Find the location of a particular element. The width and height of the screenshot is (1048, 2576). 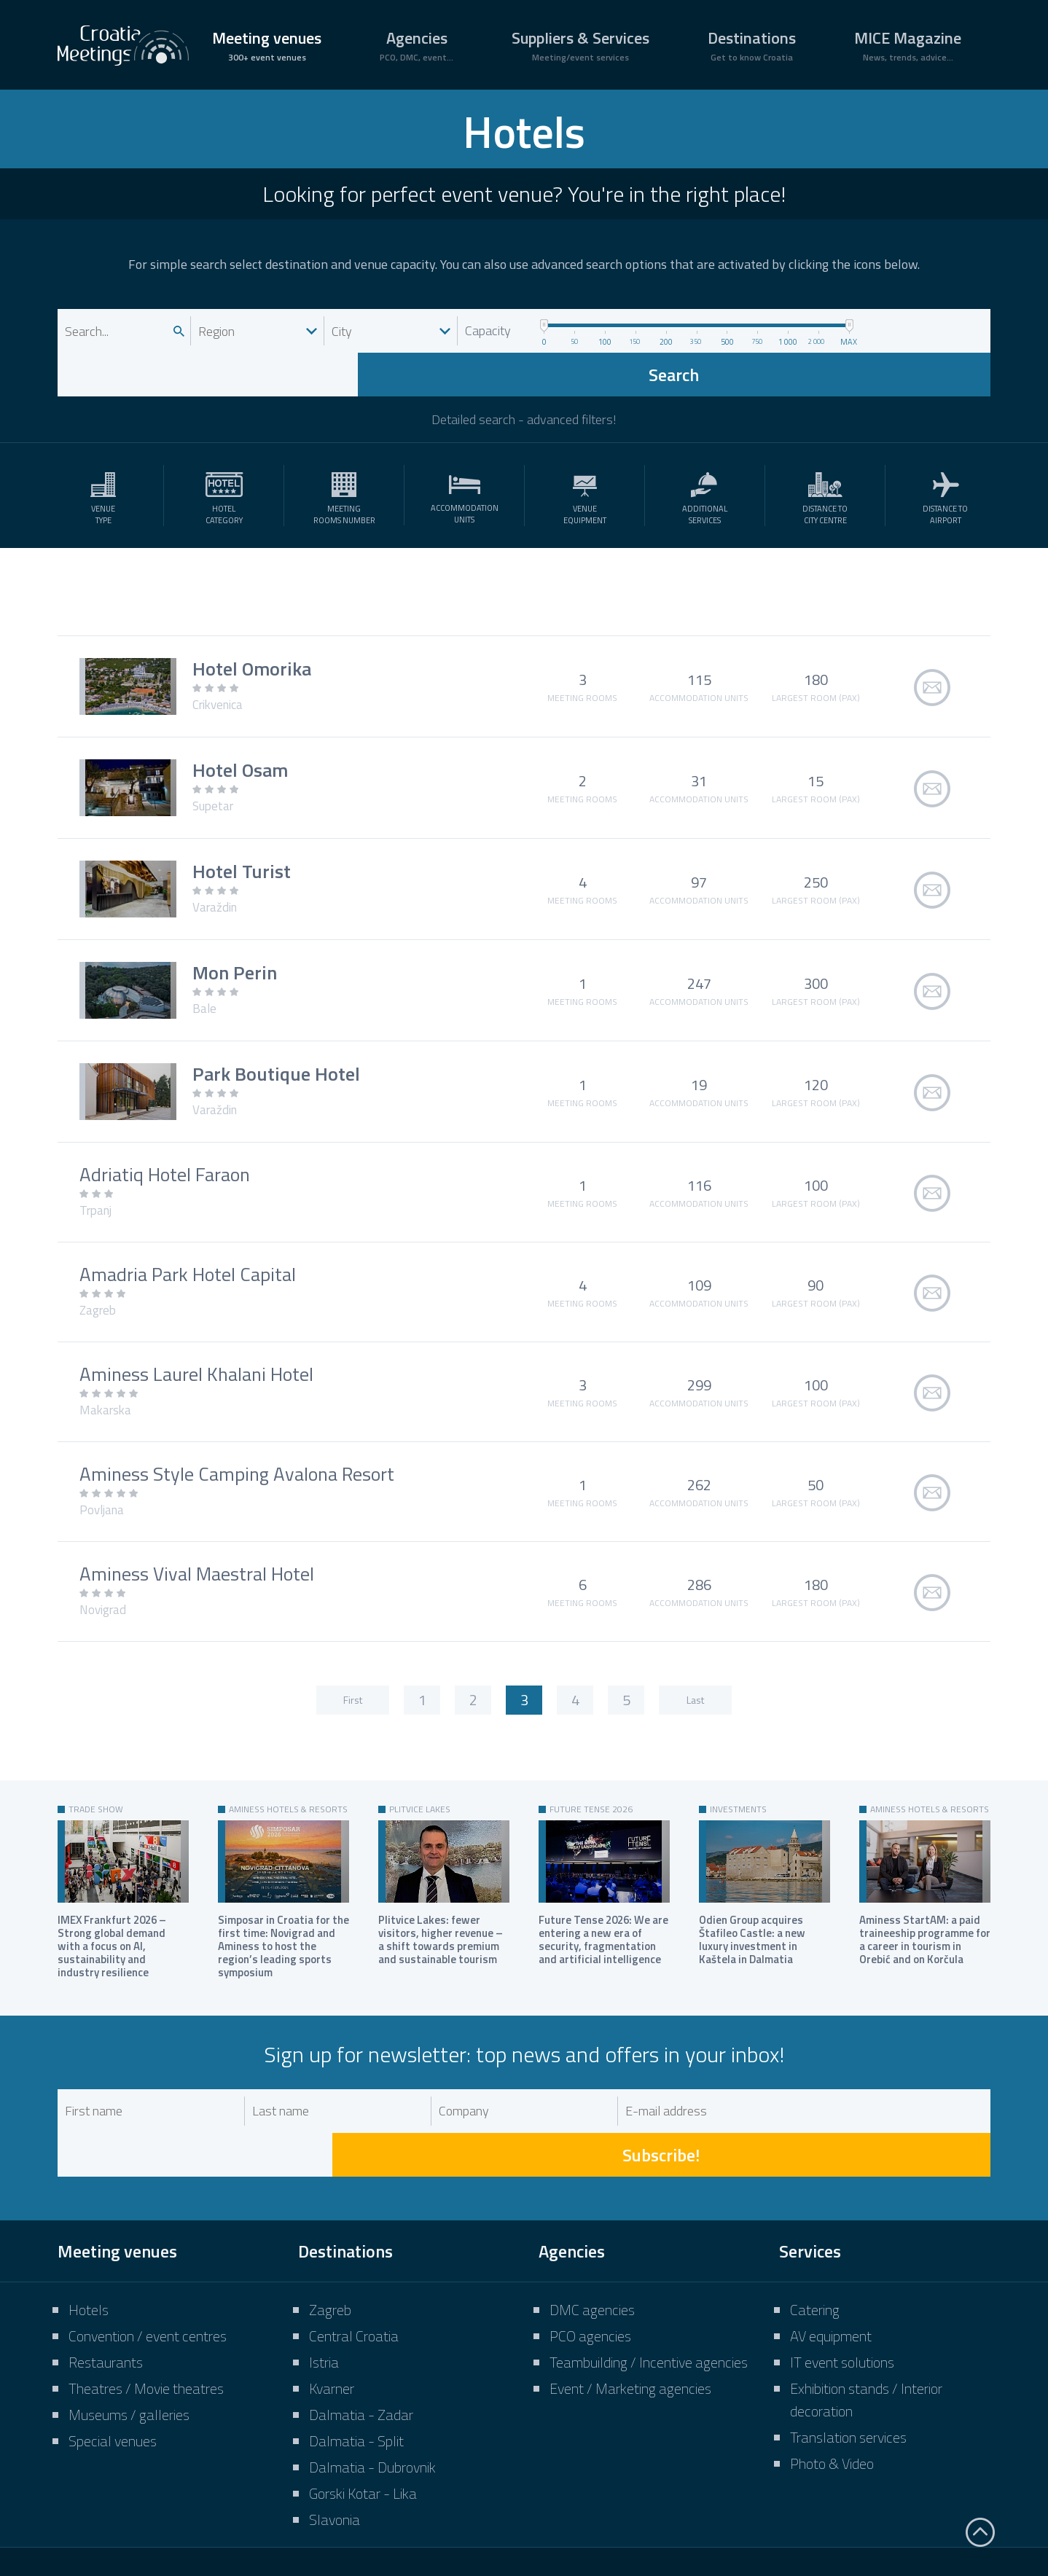

Slavonia is located at coordinates (334, 2432).